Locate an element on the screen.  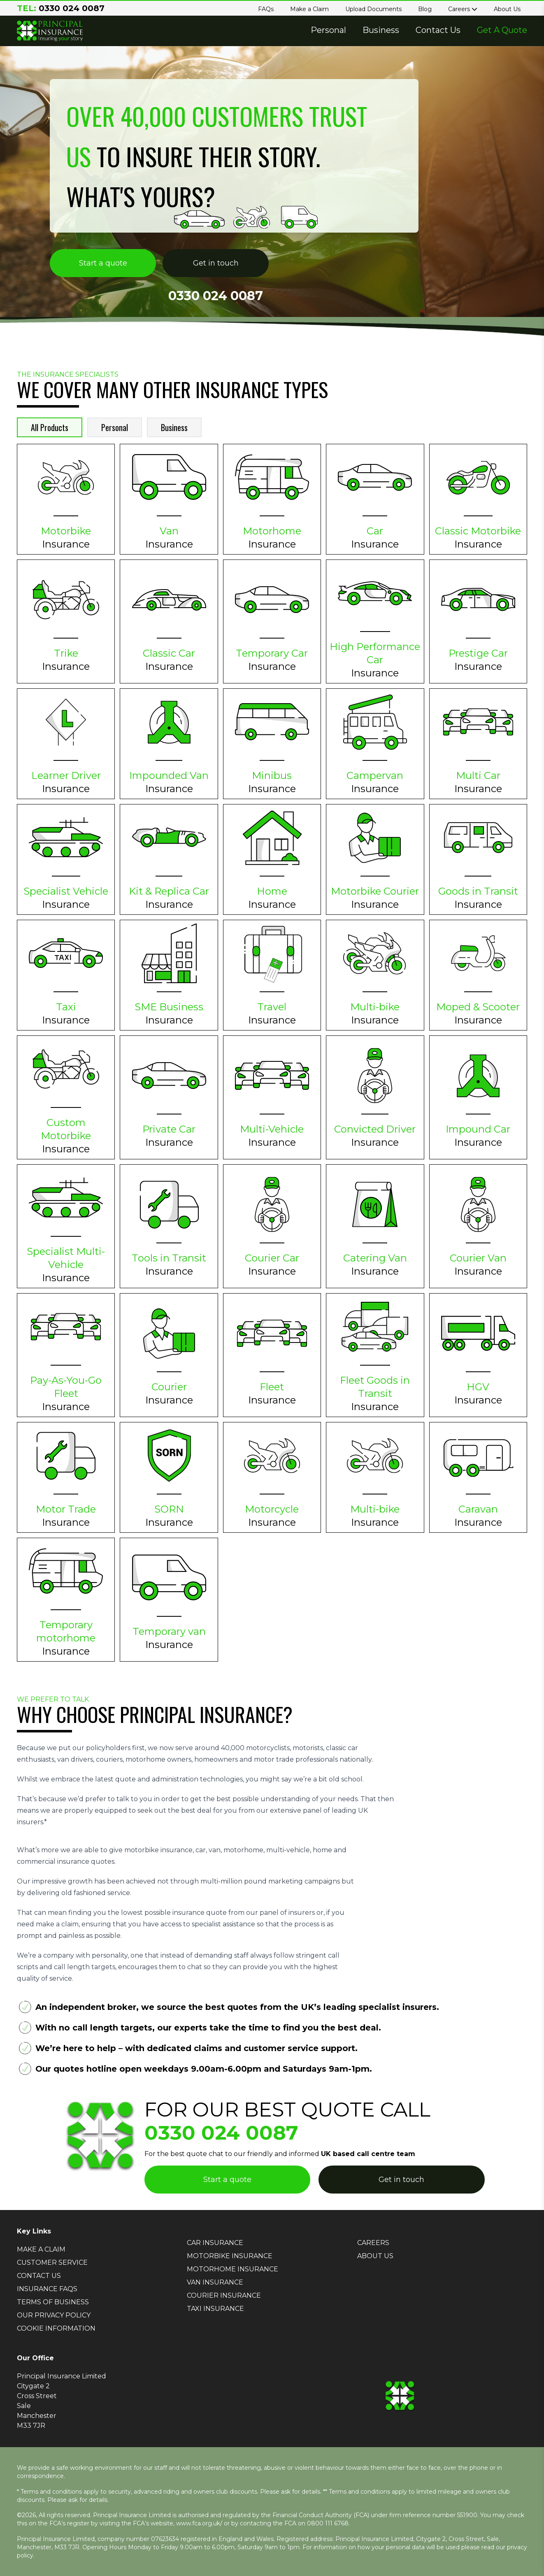
CONTACT US is located at coordinates (39, 2276).